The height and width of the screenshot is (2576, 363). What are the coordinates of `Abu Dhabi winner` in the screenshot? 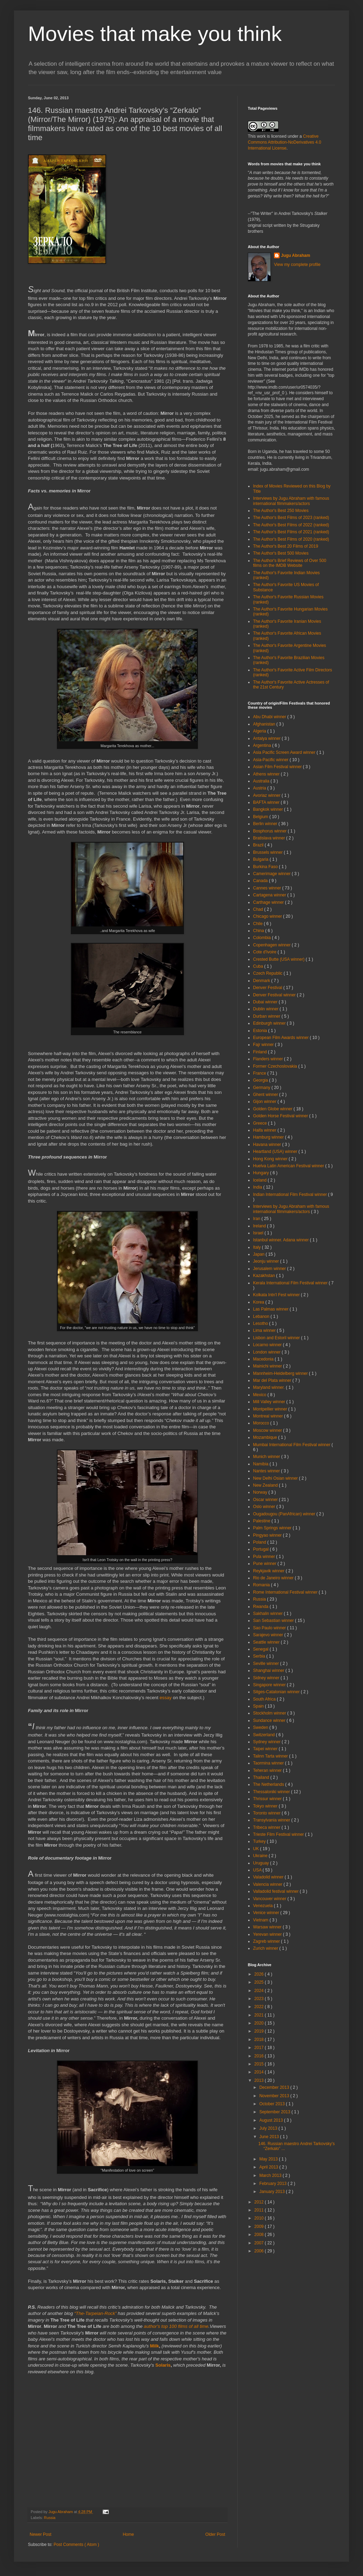 It's located at (270, 716).